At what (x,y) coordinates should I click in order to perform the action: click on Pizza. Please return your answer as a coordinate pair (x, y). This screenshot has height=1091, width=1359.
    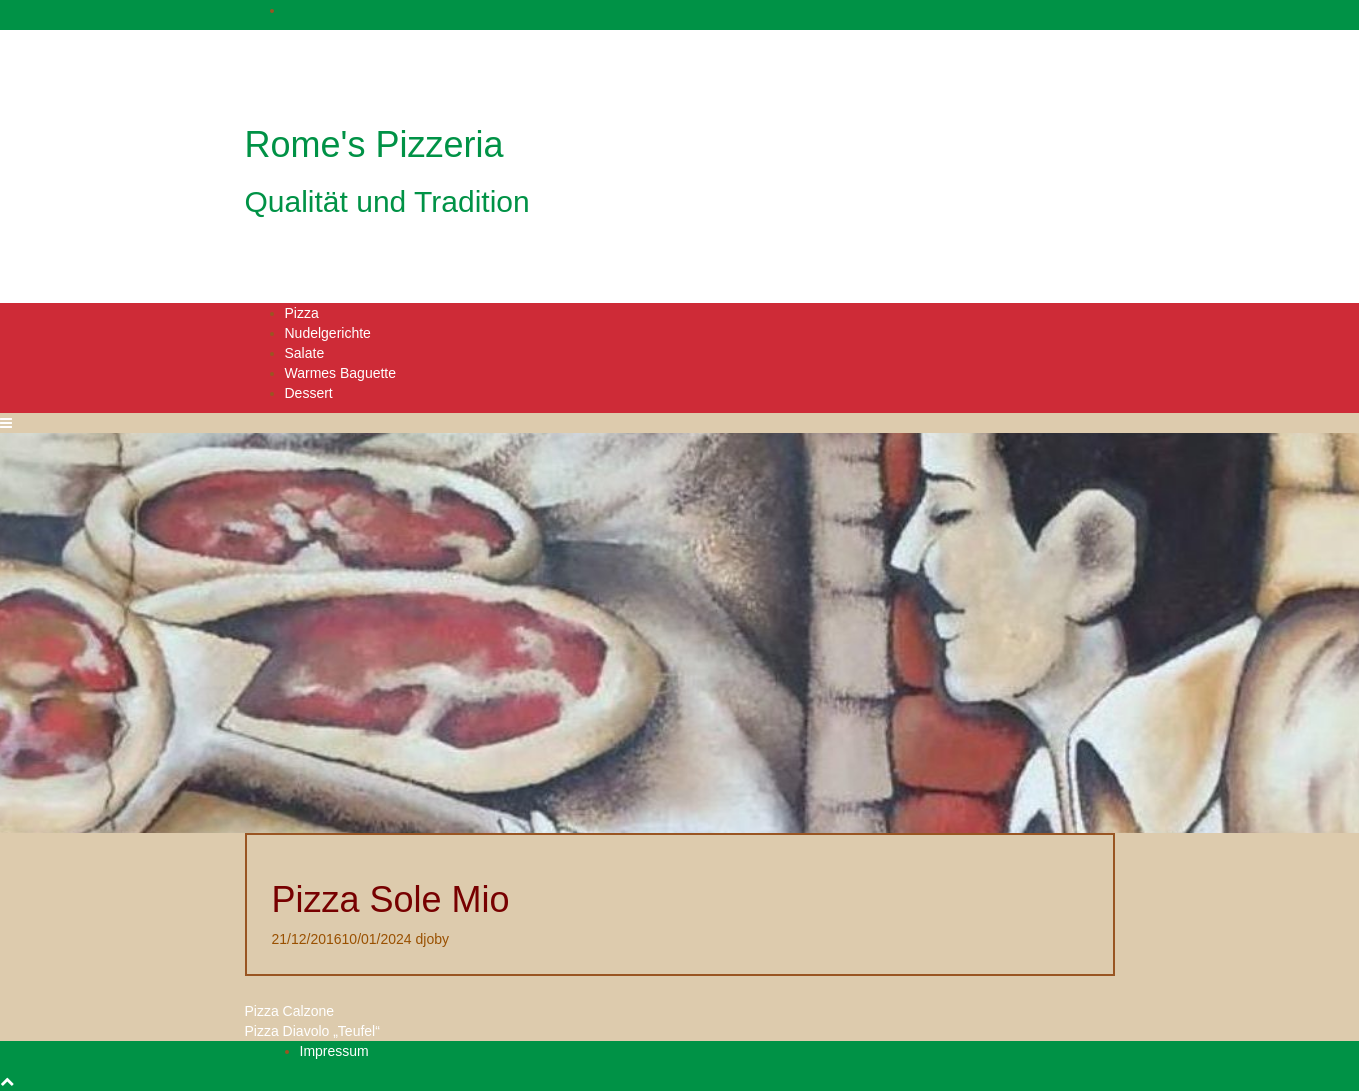
    Looking at the image, I should click on (302, 313).